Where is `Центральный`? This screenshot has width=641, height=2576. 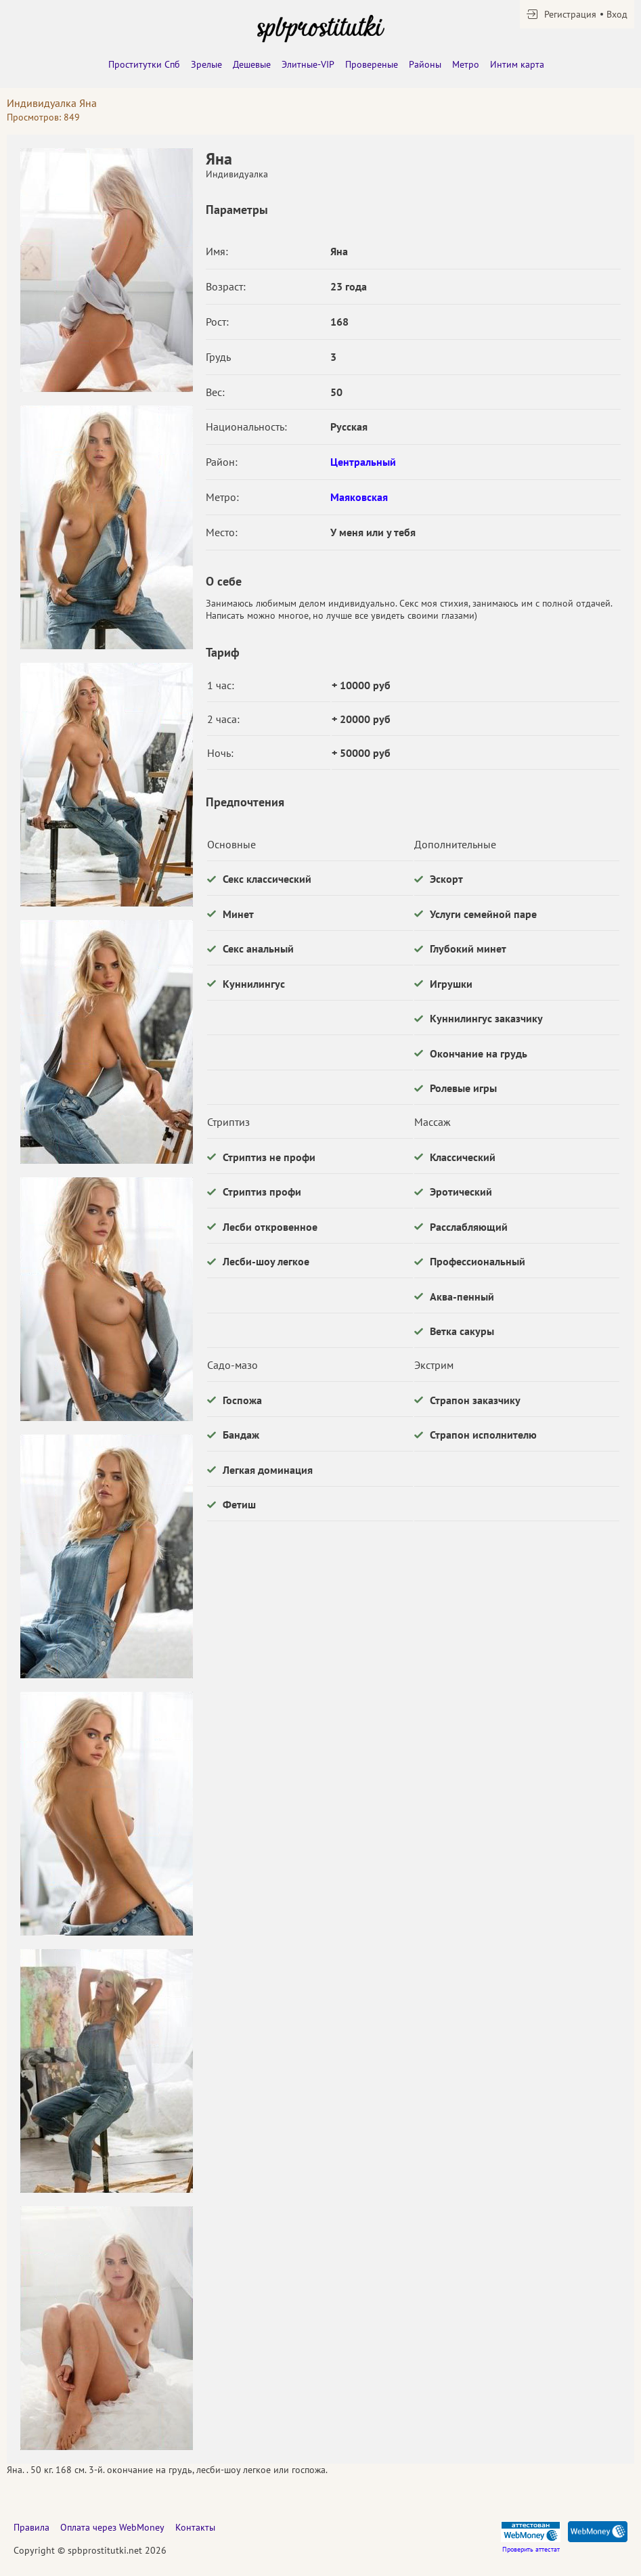
Центральный is located at coordinates (363, 461).